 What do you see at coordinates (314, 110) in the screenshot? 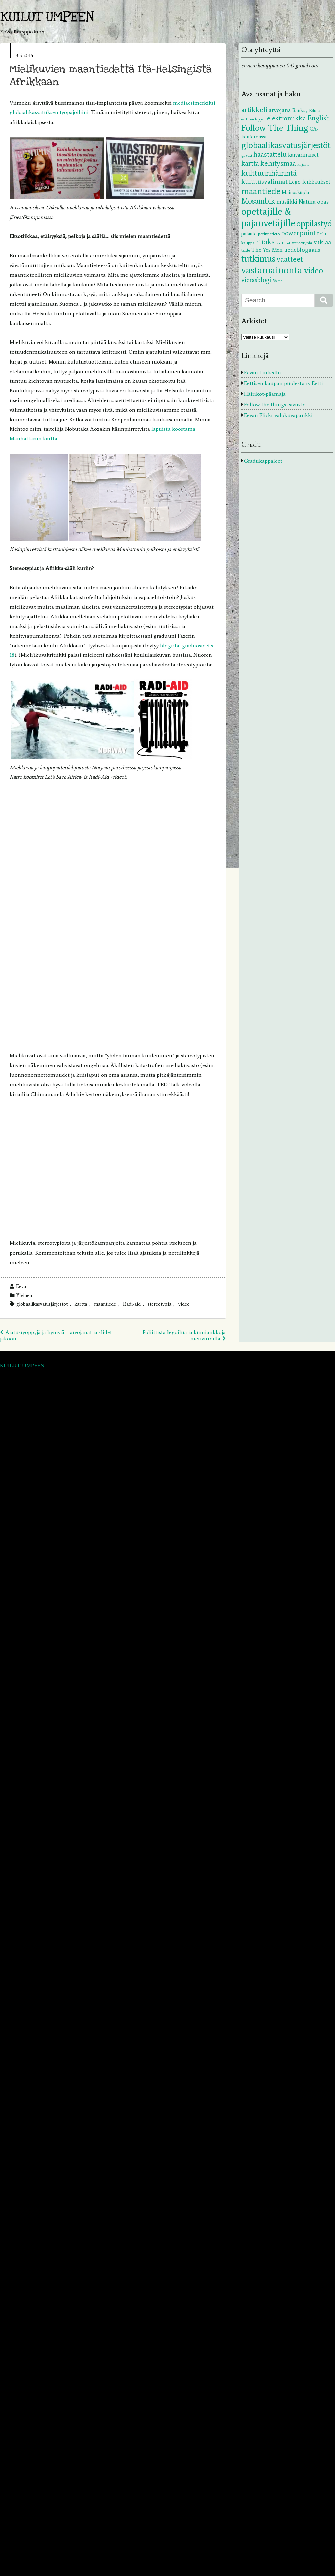
I see `Educa [Educa (2 kohdetta)]` at bounding box center [314, 110].